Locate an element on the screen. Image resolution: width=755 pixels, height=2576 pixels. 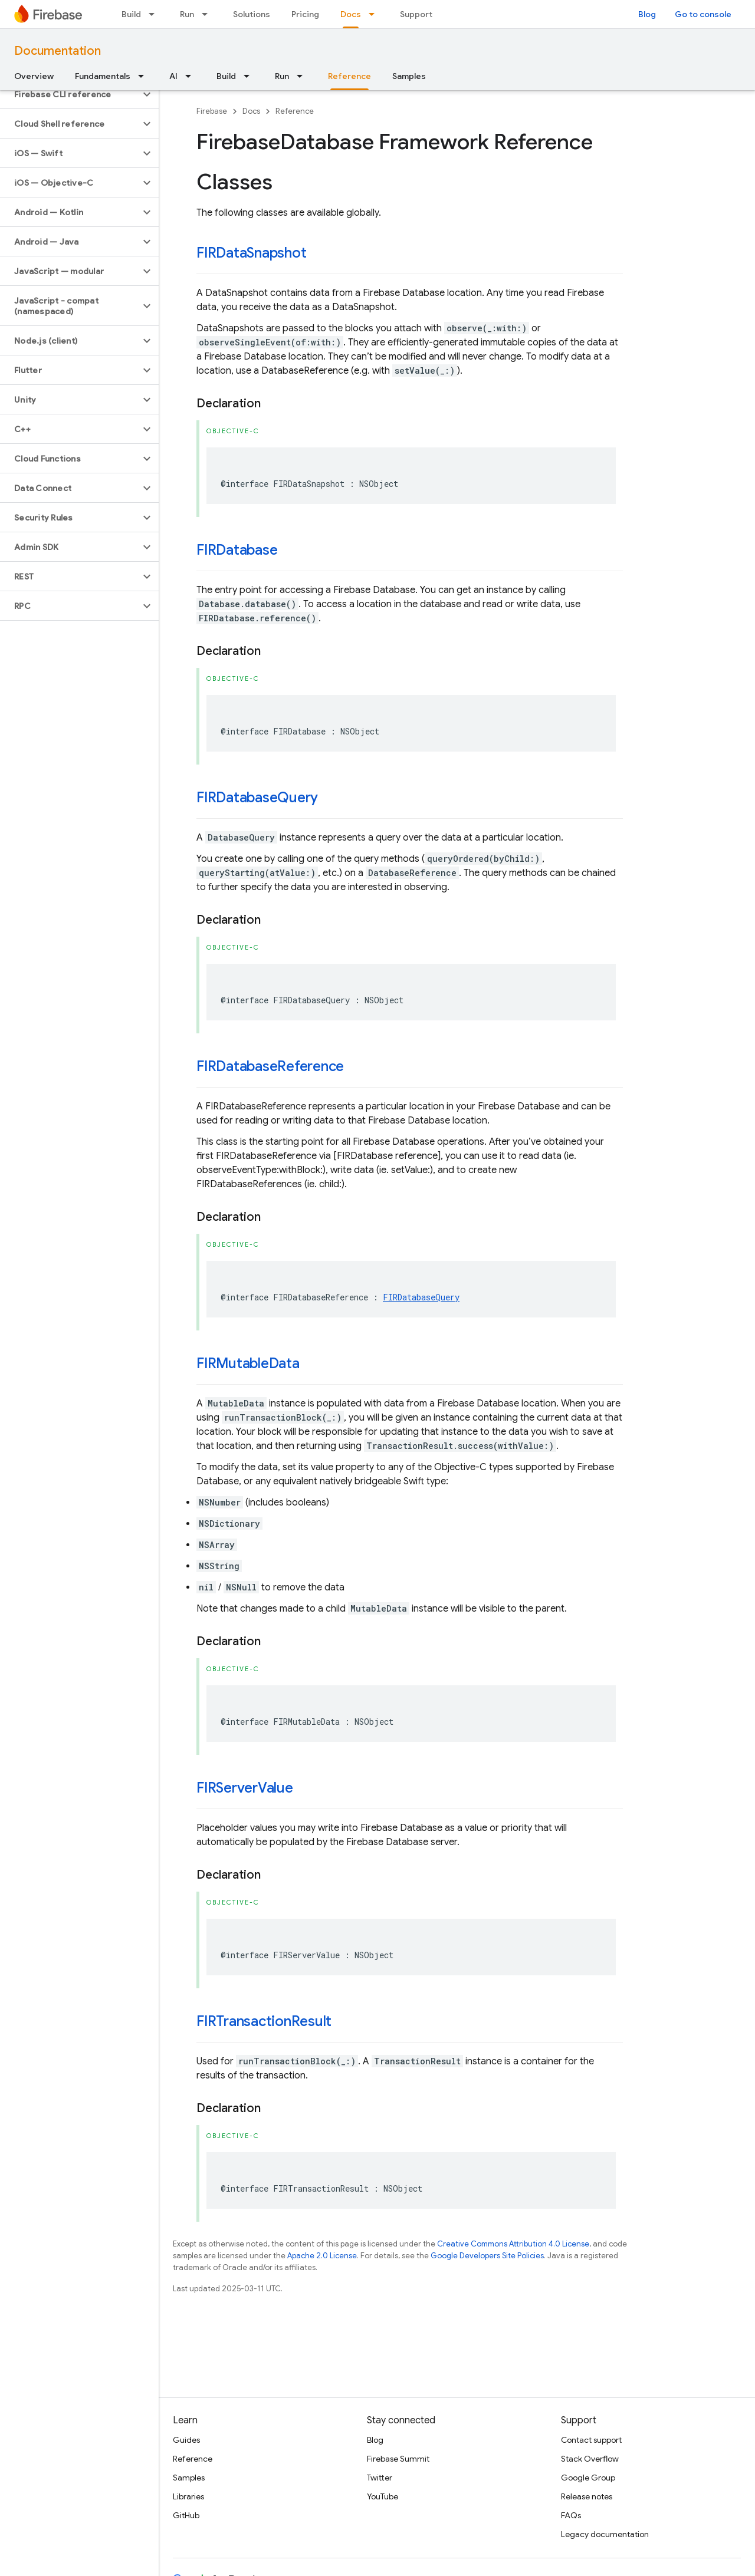
FIRServerValue is located at coordinates (244, 1788).